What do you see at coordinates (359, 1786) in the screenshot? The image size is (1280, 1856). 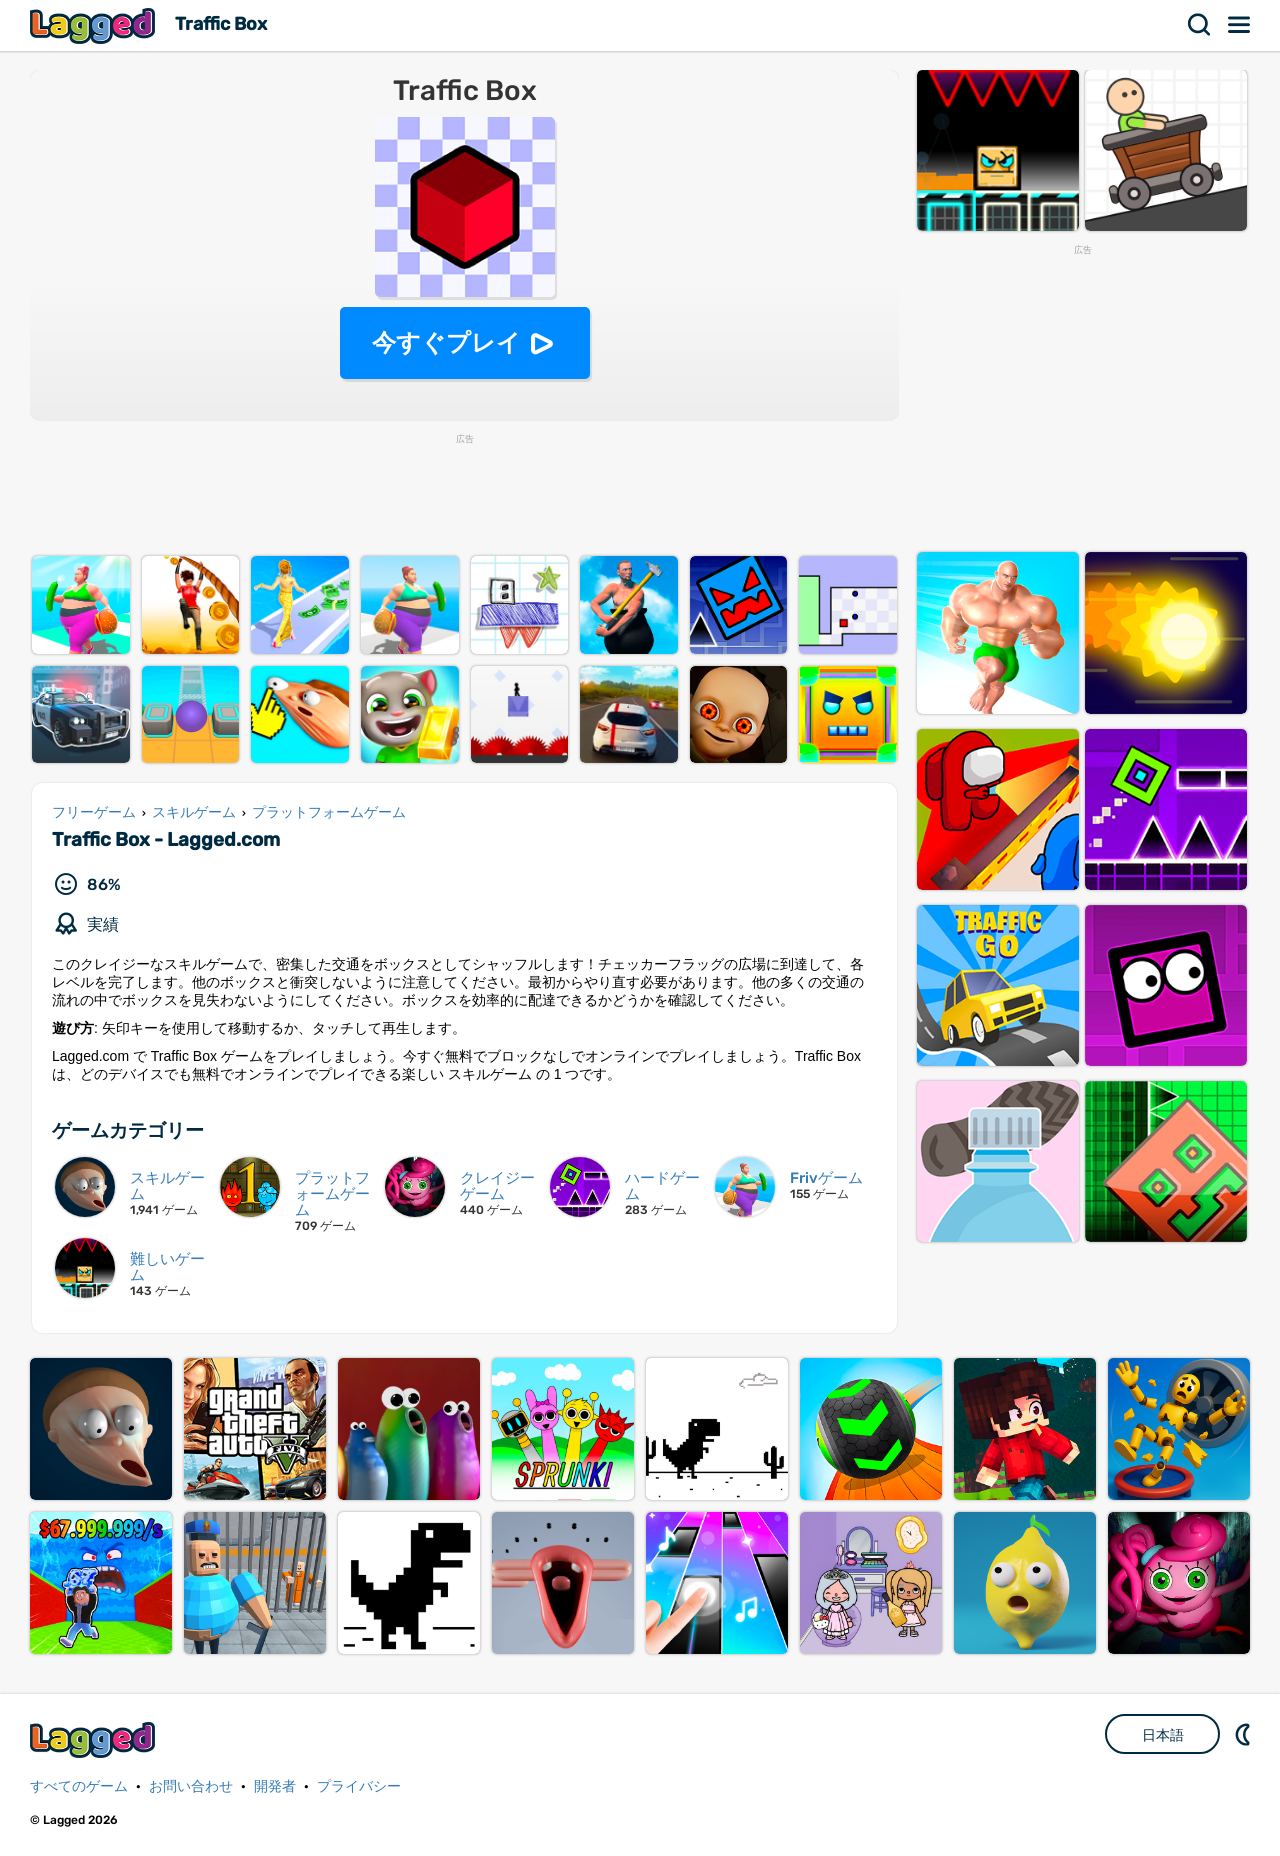 I see `プライバシー` at bounding box center [359, 1786].